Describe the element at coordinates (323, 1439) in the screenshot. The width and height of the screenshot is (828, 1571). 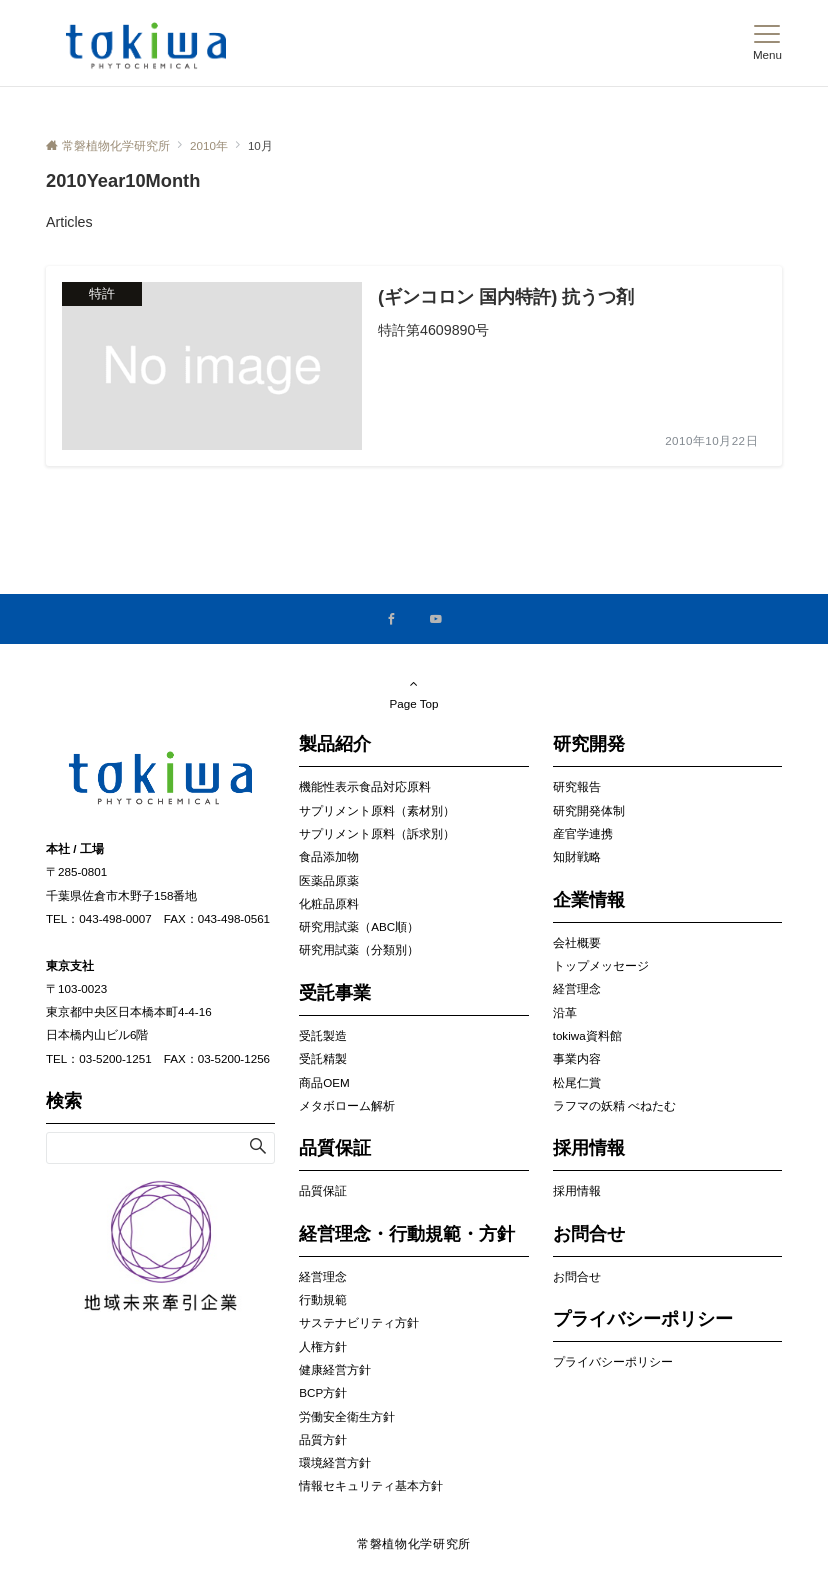
I see `品質方針` at that location.